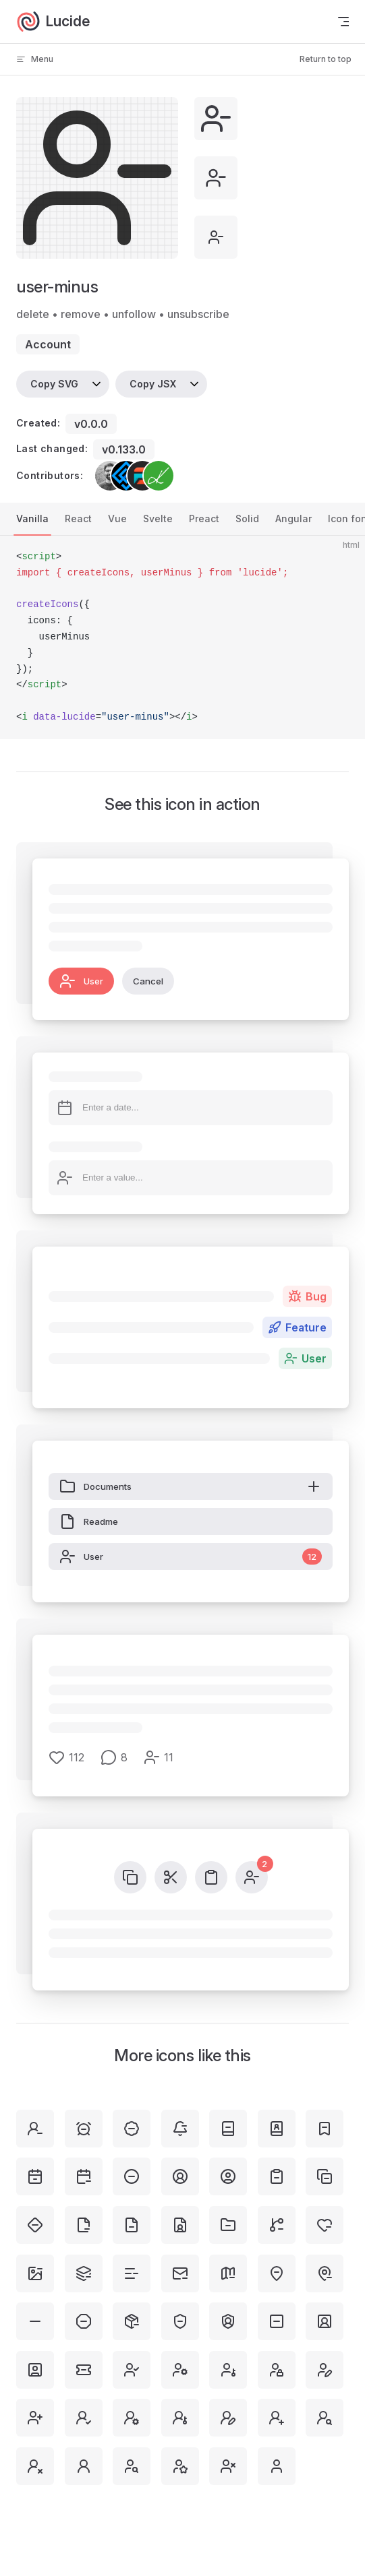 The image size is (365, 2576). I want to click on [image-minus], so click(35, 2273).